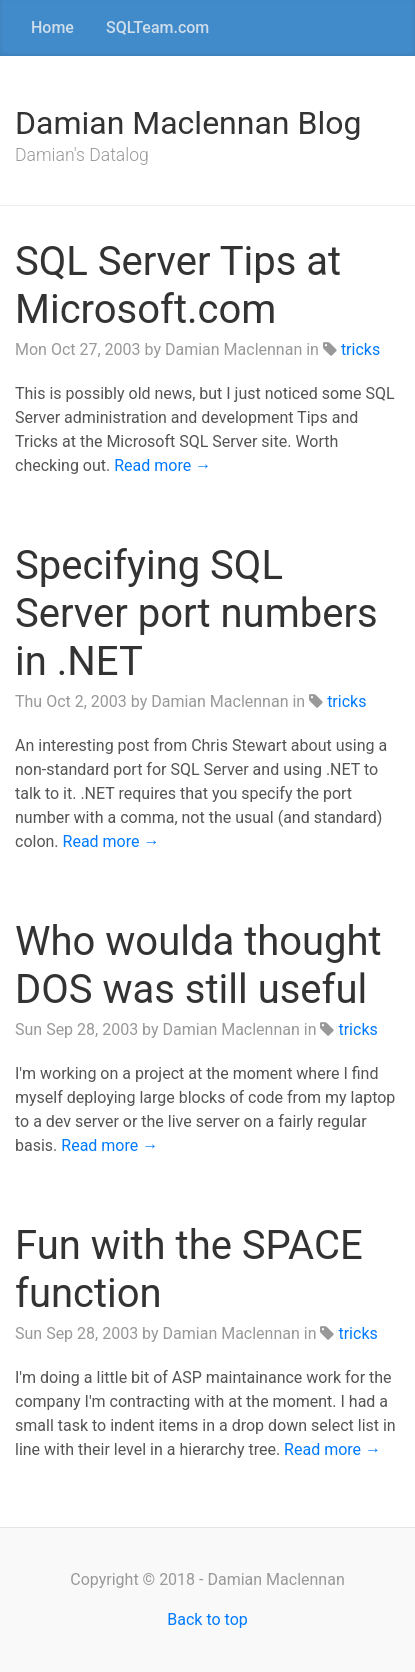 The height and width of the screenshot is (1672, 415). I want to click on Back to top, so click(207, 1619).